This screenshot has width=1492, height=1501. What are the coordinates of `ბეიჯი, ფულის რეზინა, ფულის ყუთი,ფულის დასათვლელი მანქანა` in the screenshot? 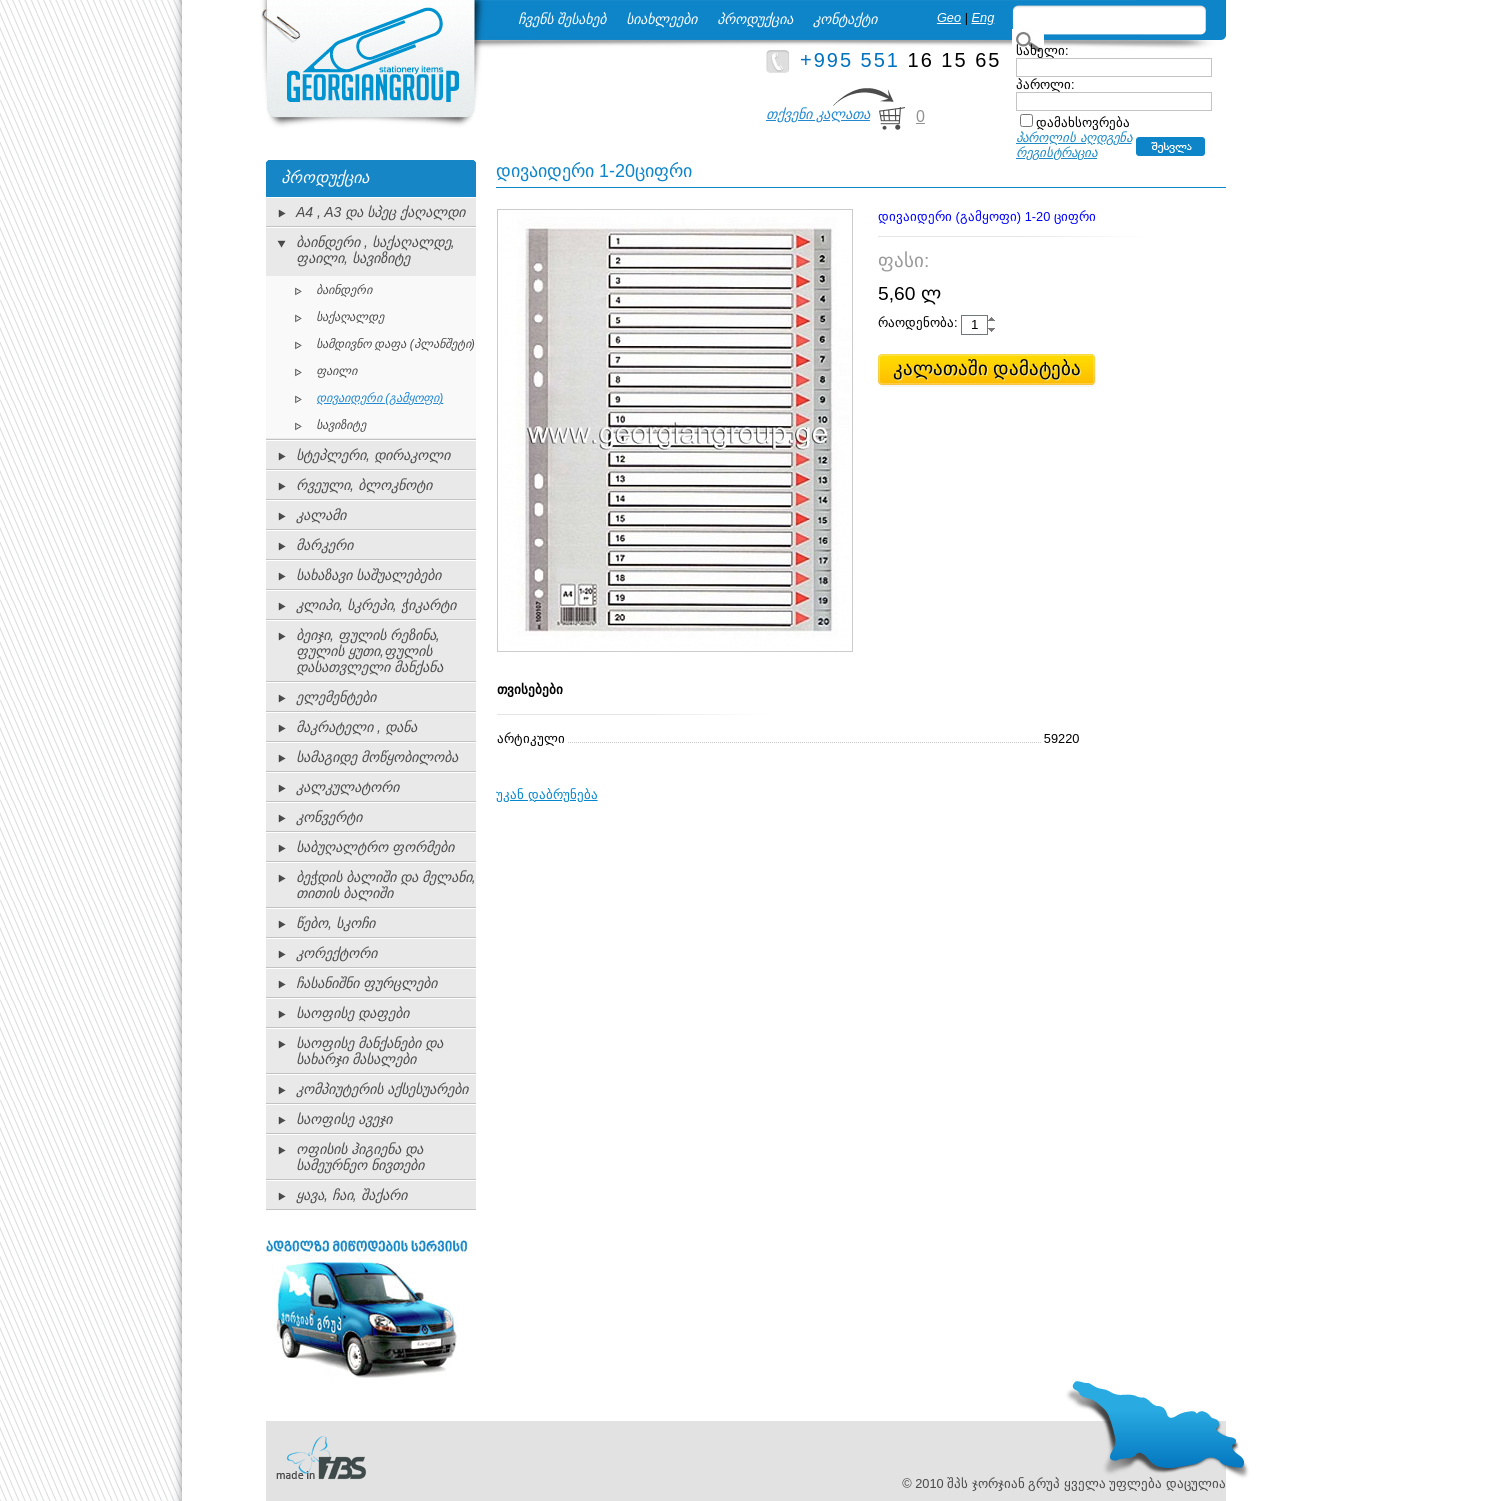 It's located at (369, 651).